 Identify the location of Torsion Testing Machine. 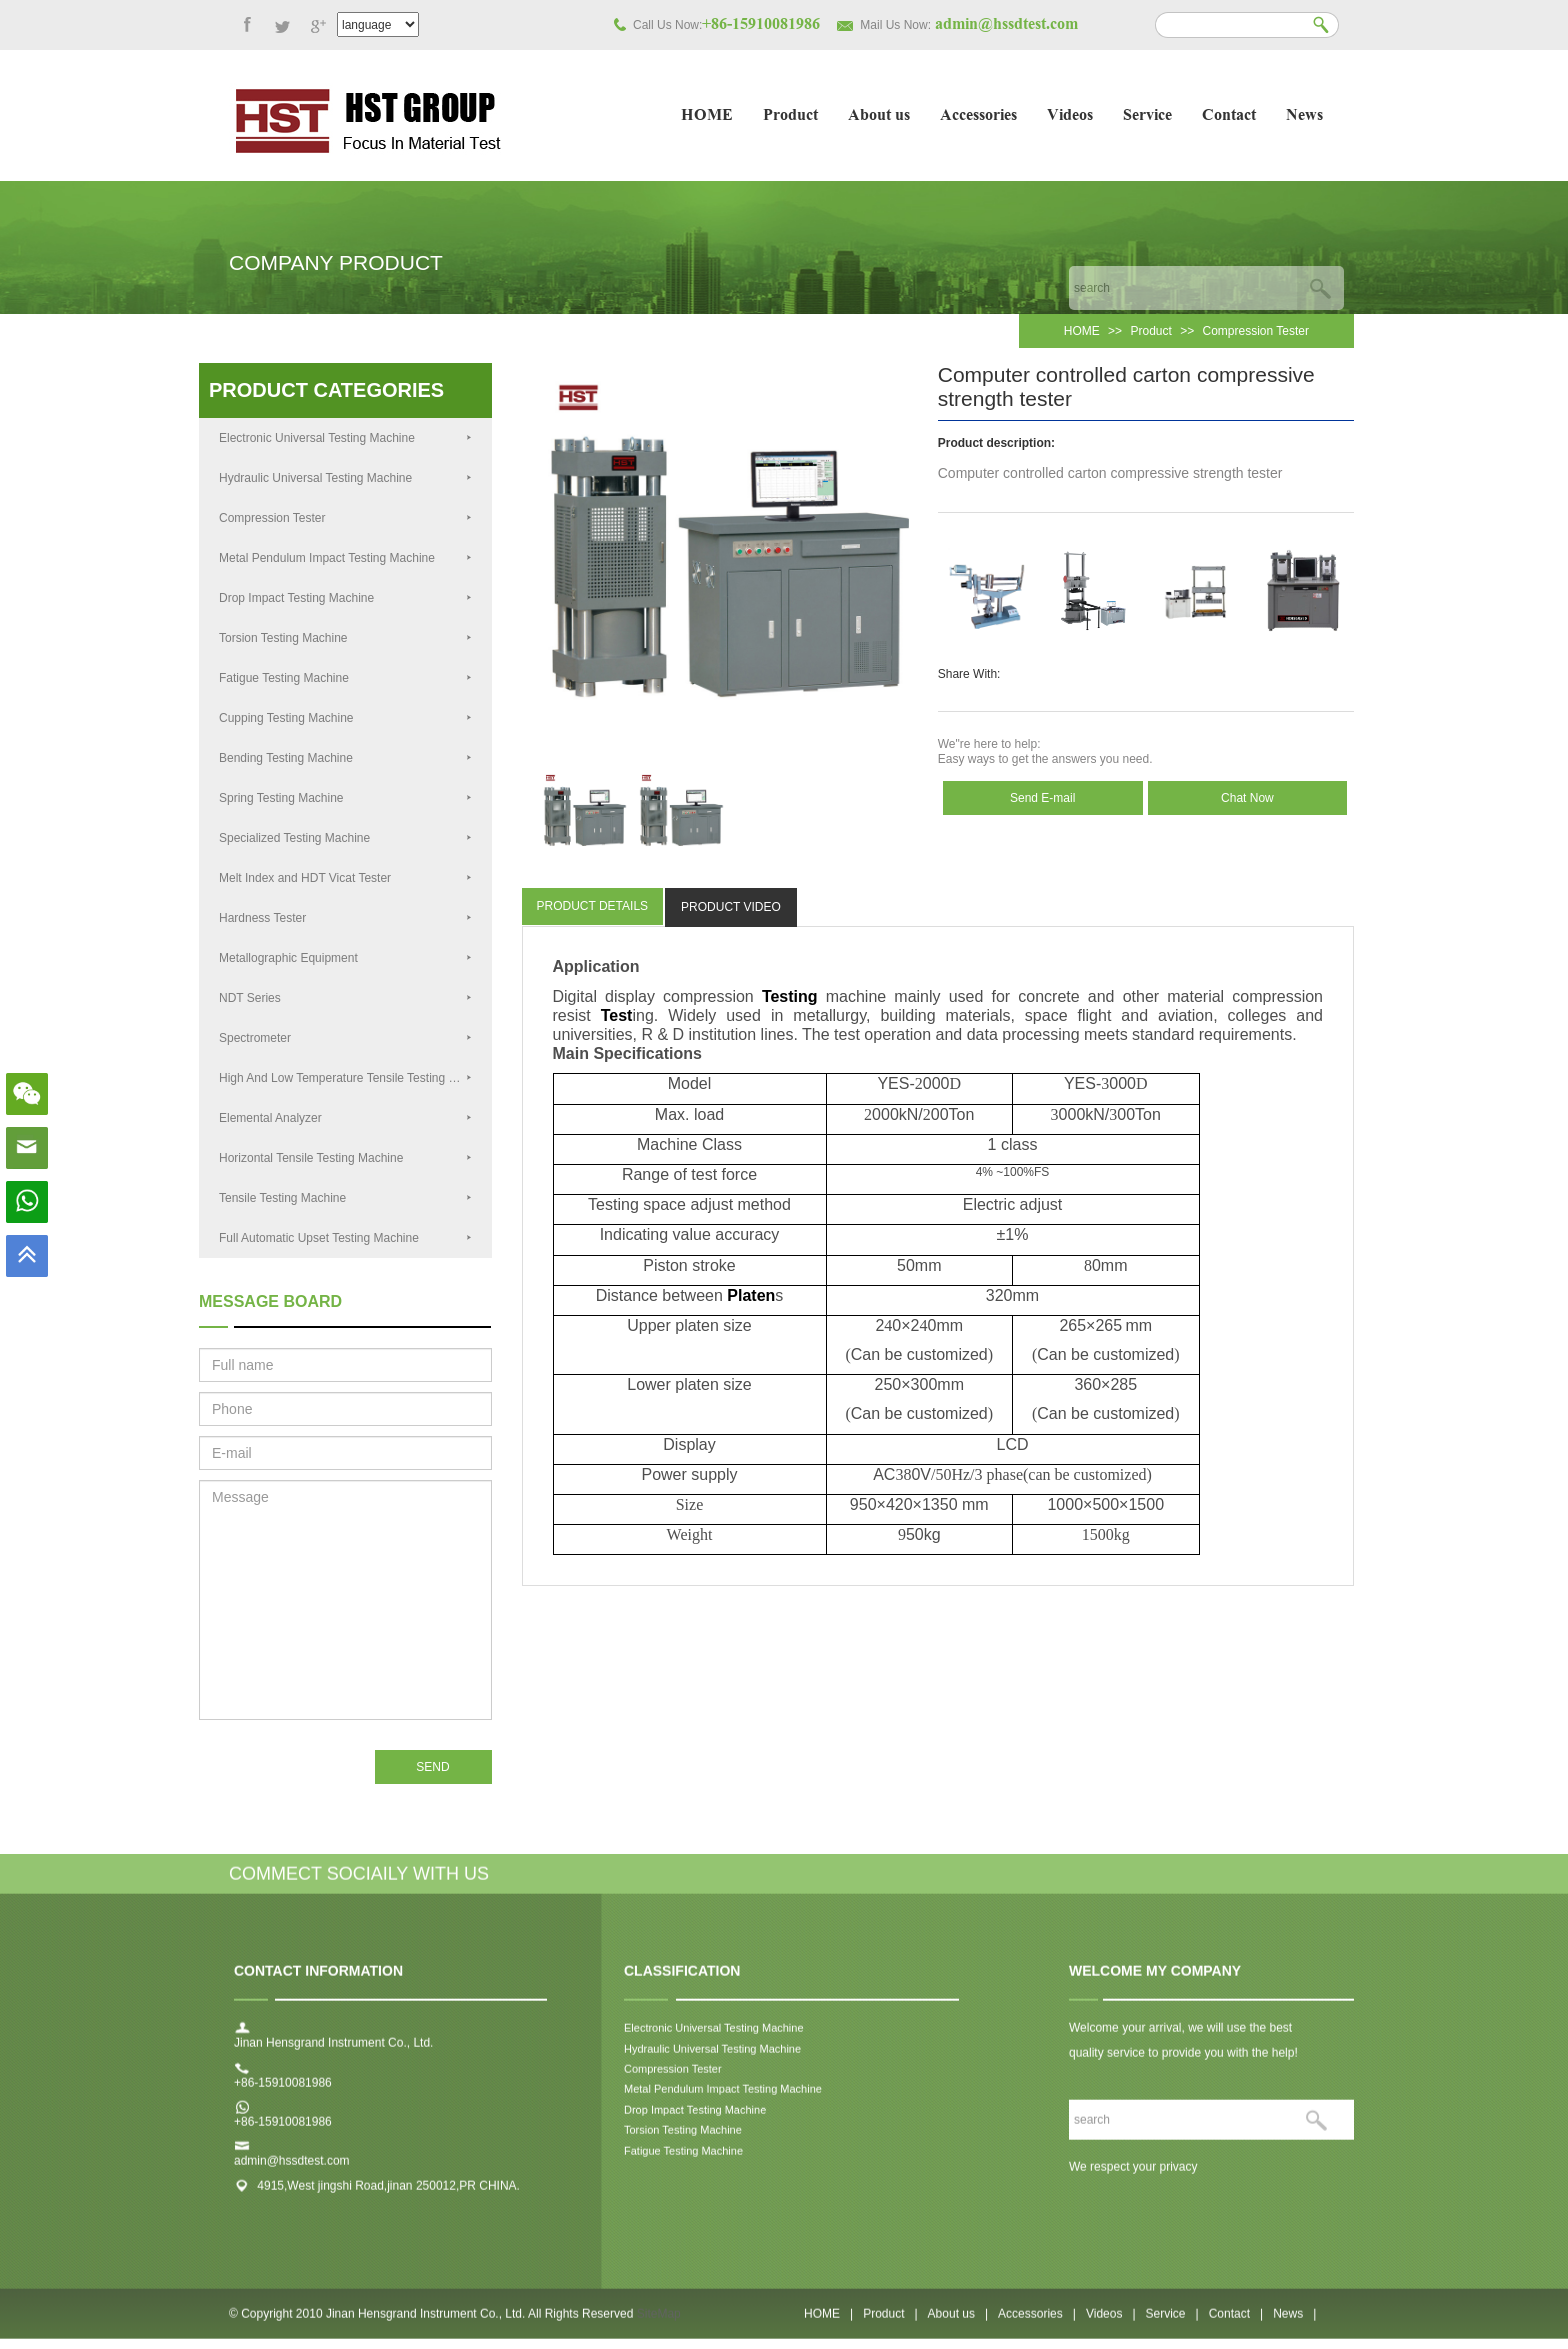
(345, 638).